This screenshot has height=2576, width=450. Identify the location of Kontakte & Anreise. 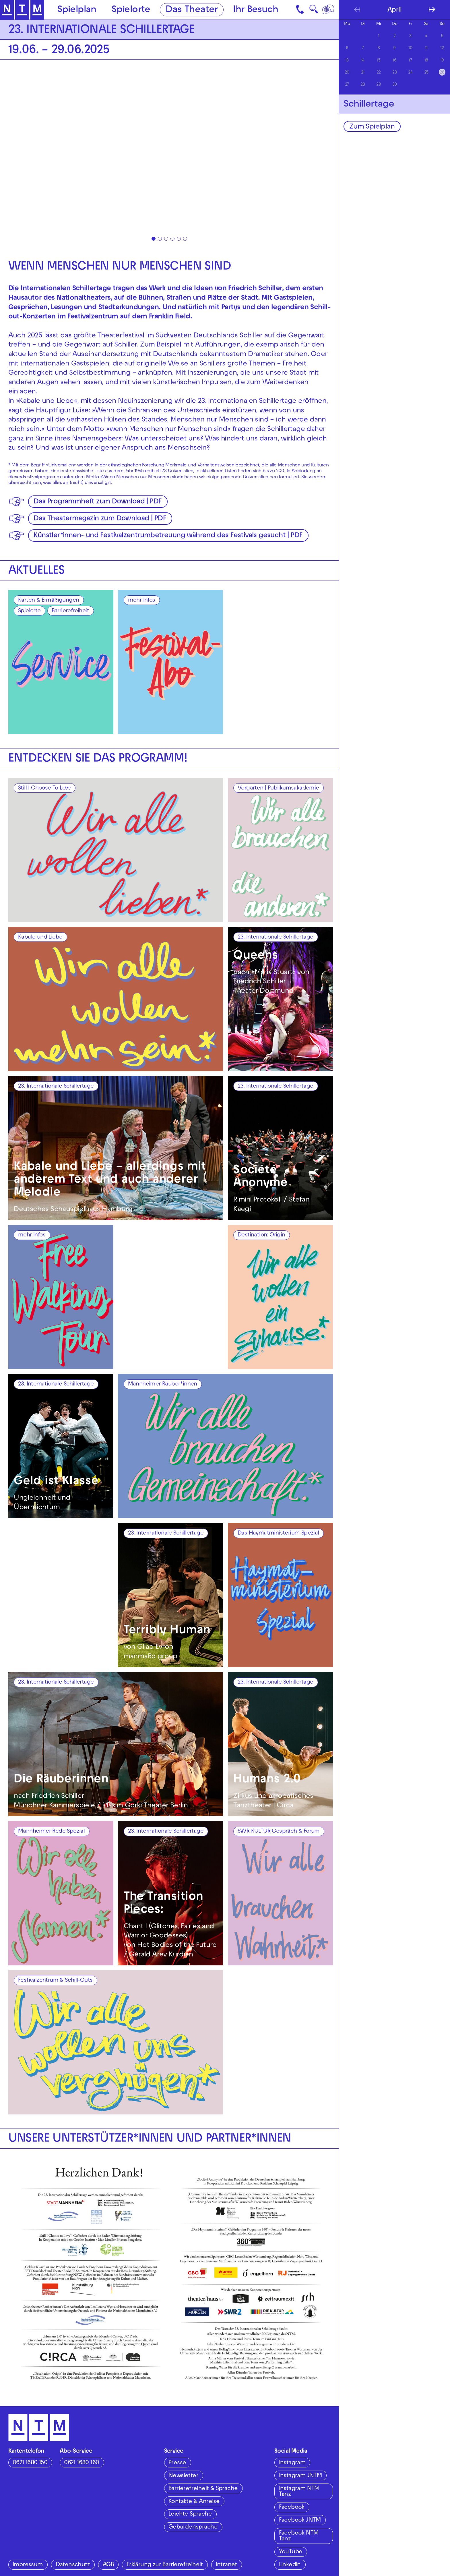
(194, 2501).